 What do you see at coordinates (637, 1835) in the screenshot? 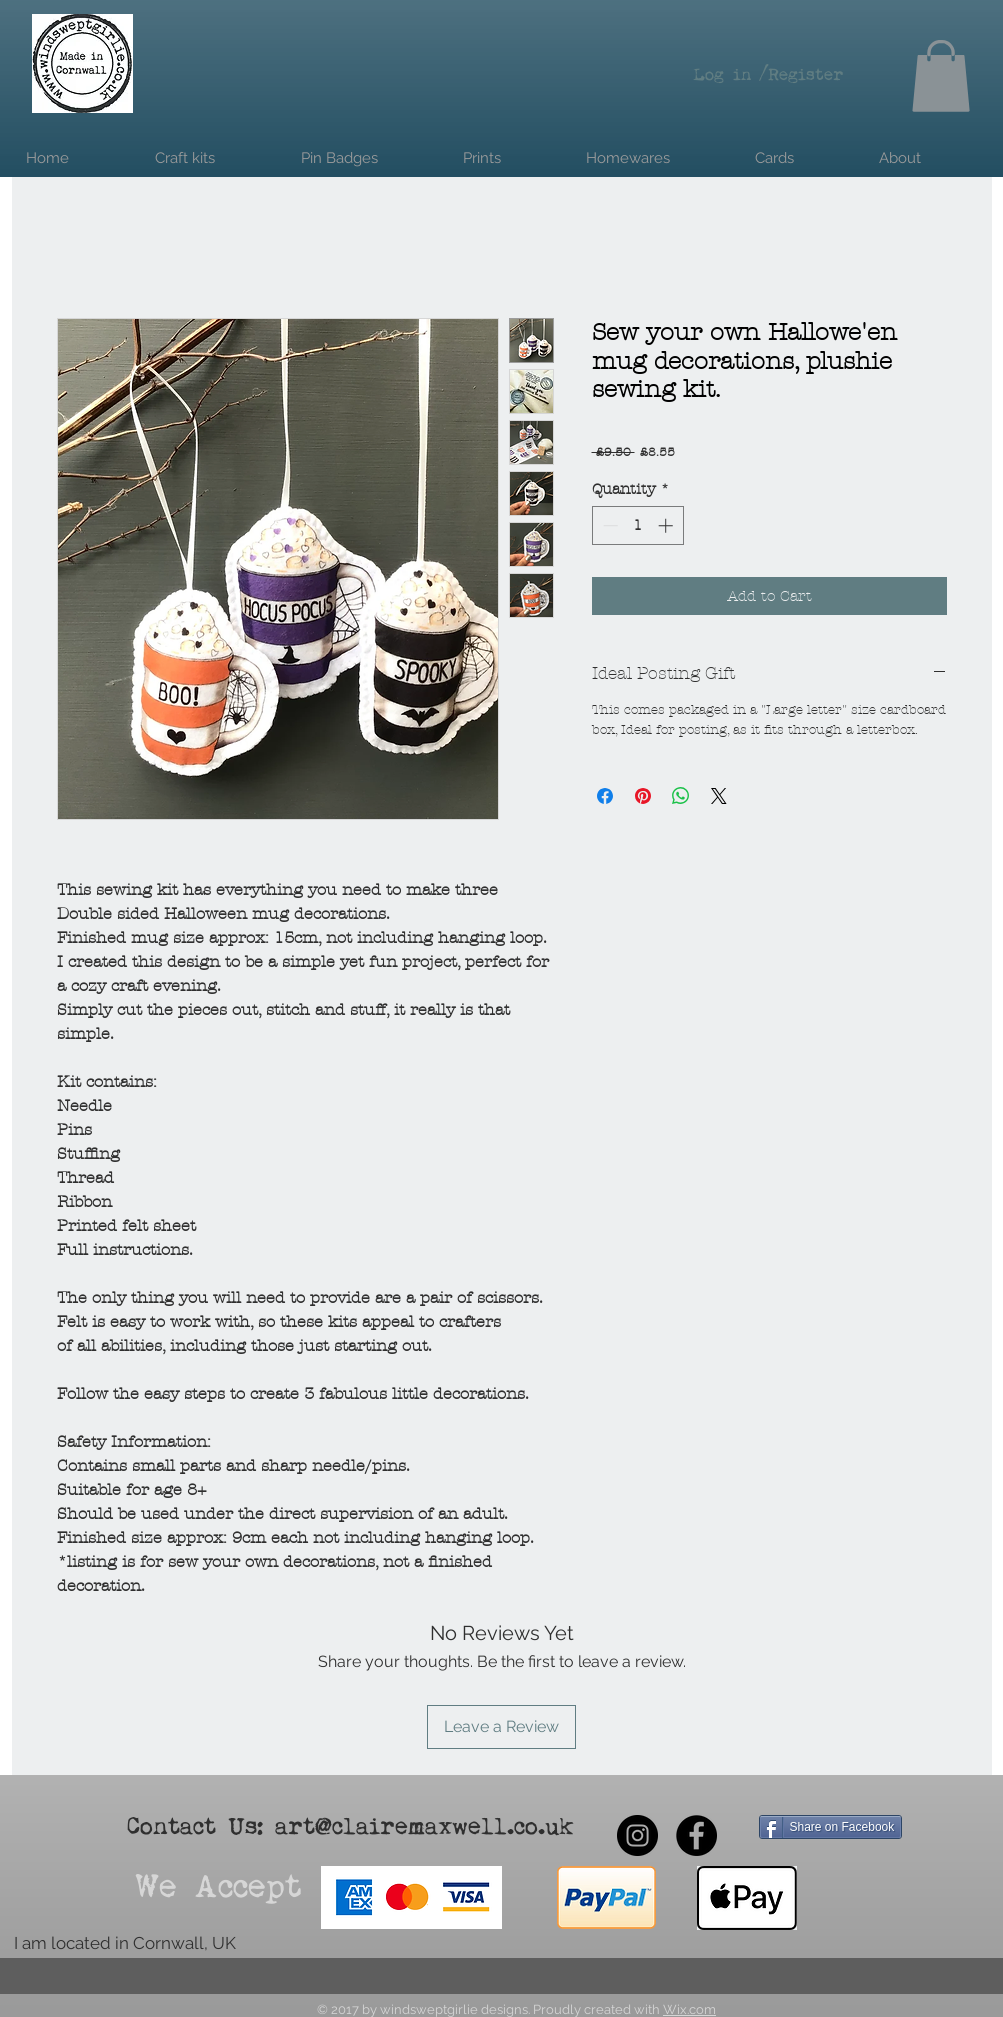
I see `[Instagram - Black Circle]` at bounding box center [637, 1835].